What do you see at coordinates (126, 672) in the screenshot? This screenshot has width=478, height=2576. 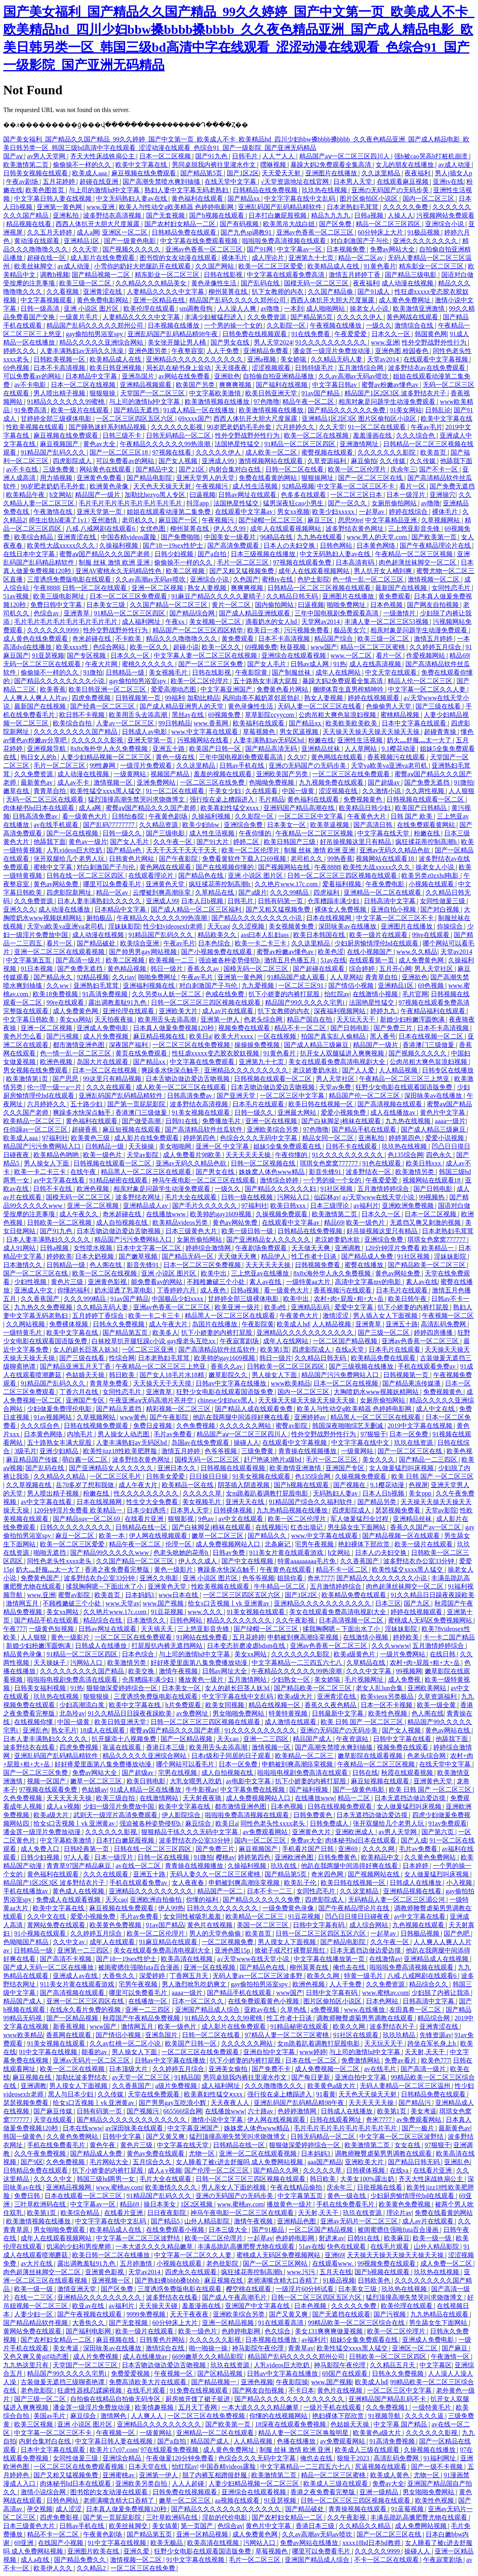 I see `日韩精品一级` at bounding box center [126, 672].